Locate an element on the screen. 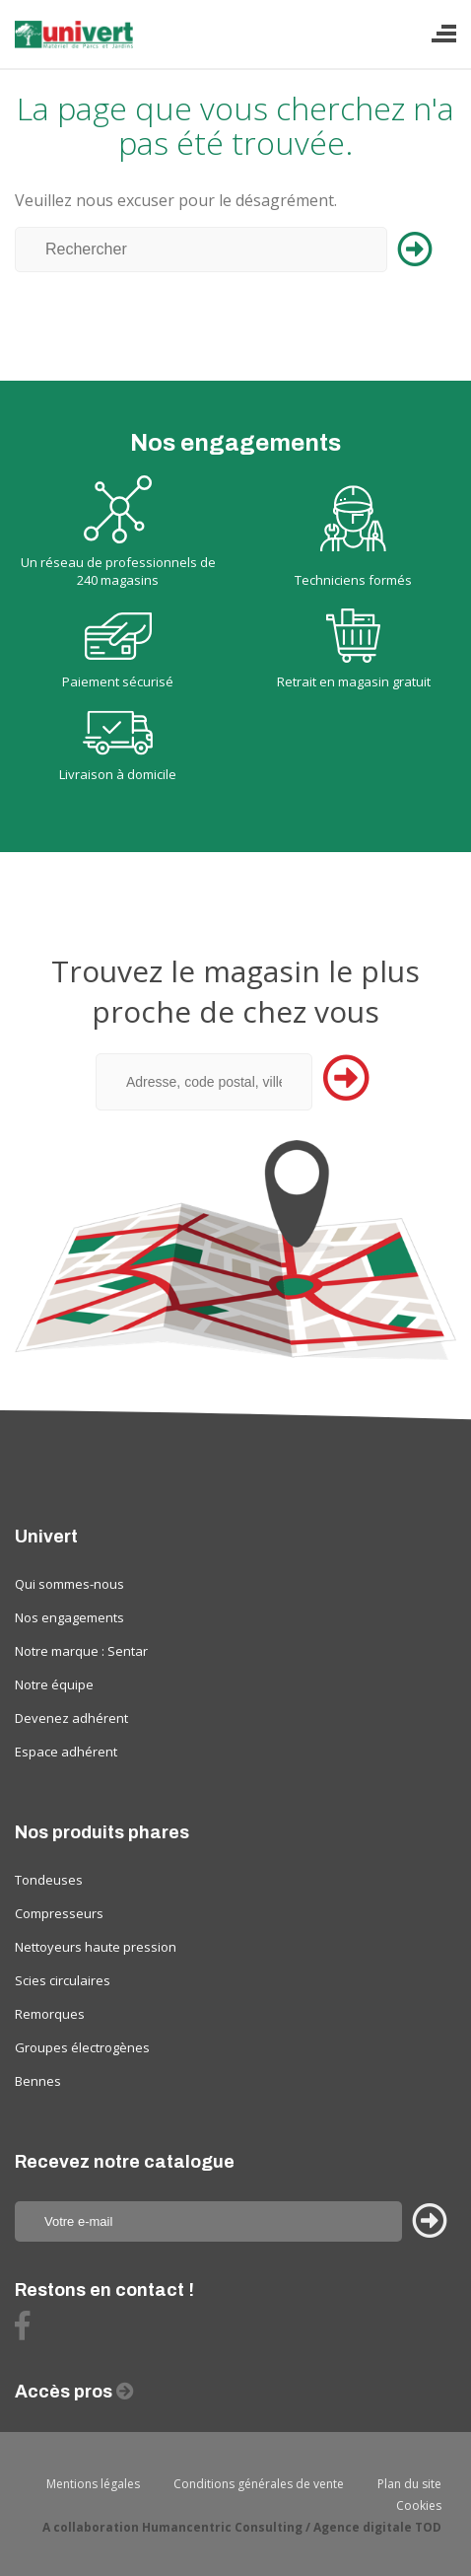  Qui sommes-nous is located at coordinates (69, 1584).